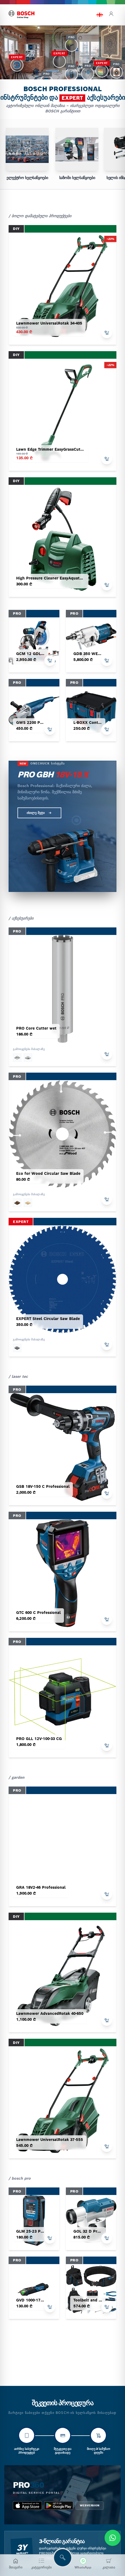 The height and width of the screenshot is (2576, 125). Describe the element at coordinates (100, 15) in the screenshot. I see `[language switch]` at that location.